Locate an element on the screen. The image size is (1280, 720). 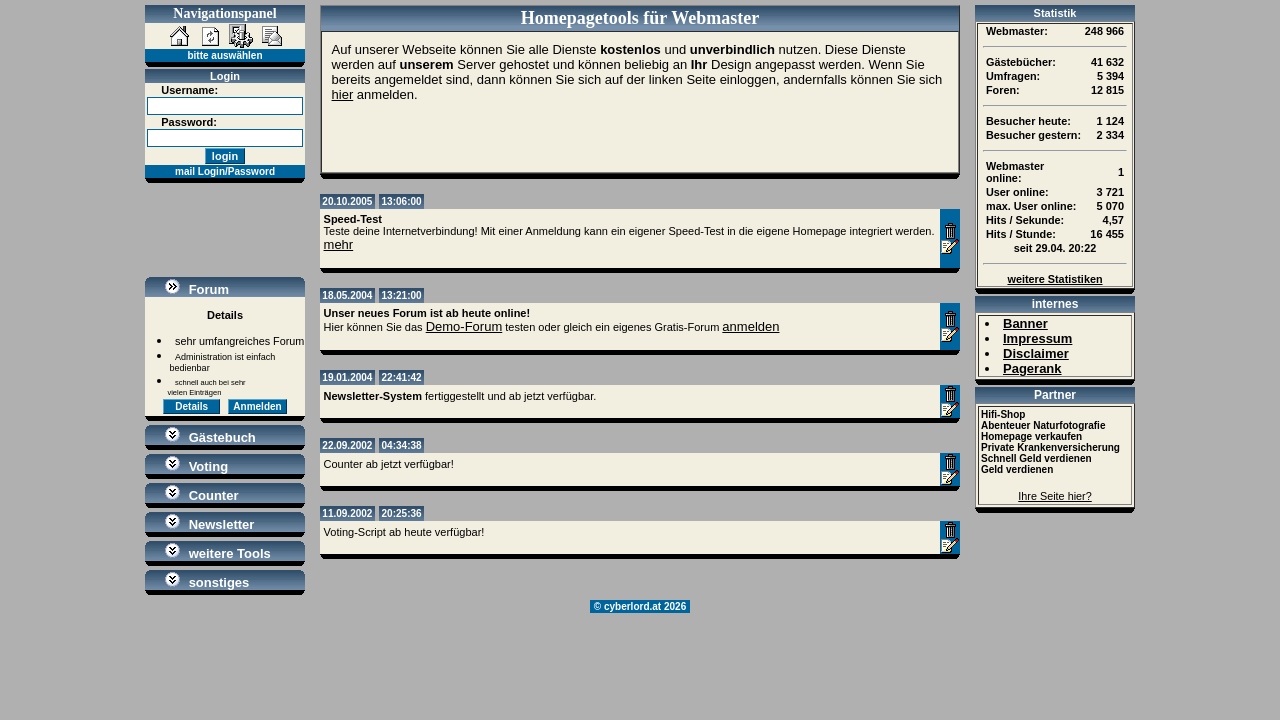
Banner is located at coordinates (1025, 323).